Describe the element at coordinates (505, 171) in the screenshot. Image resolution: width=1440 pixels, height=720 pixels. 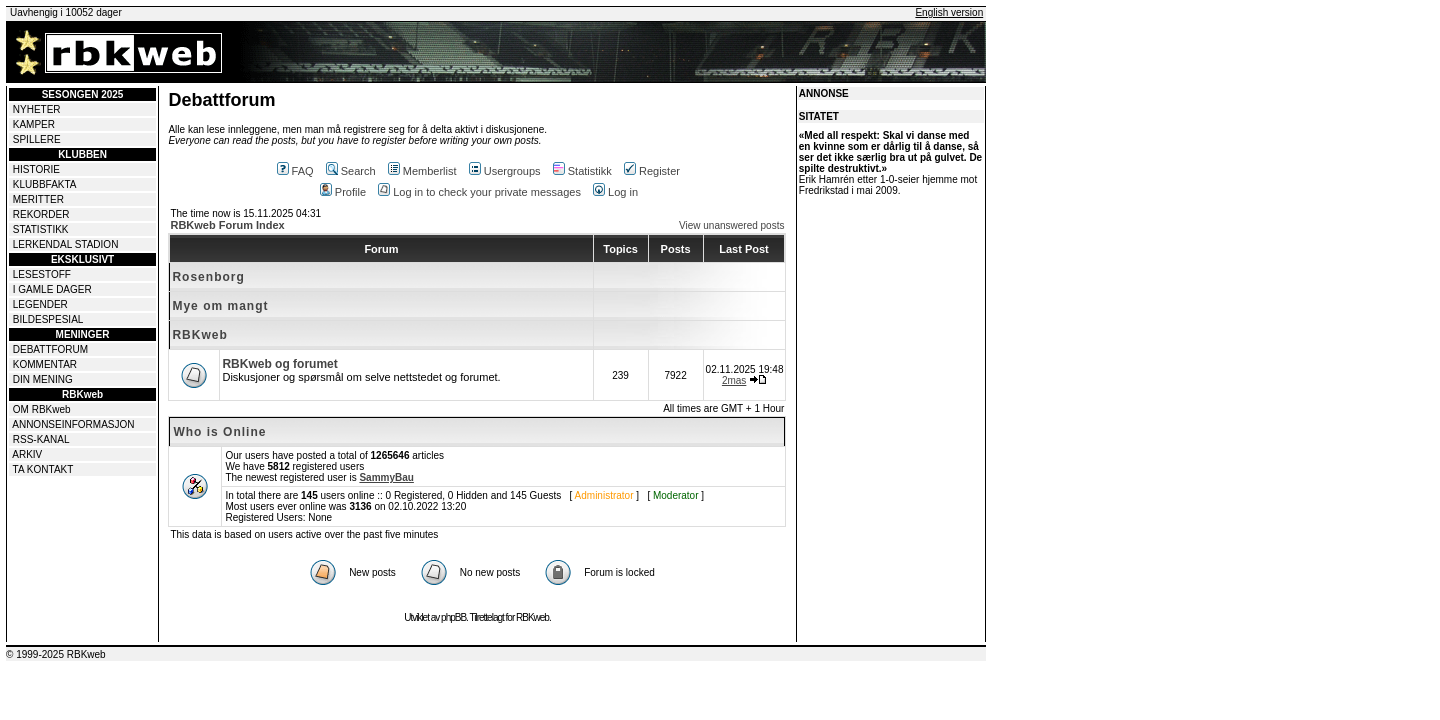
I see `Usergroups` at that location.